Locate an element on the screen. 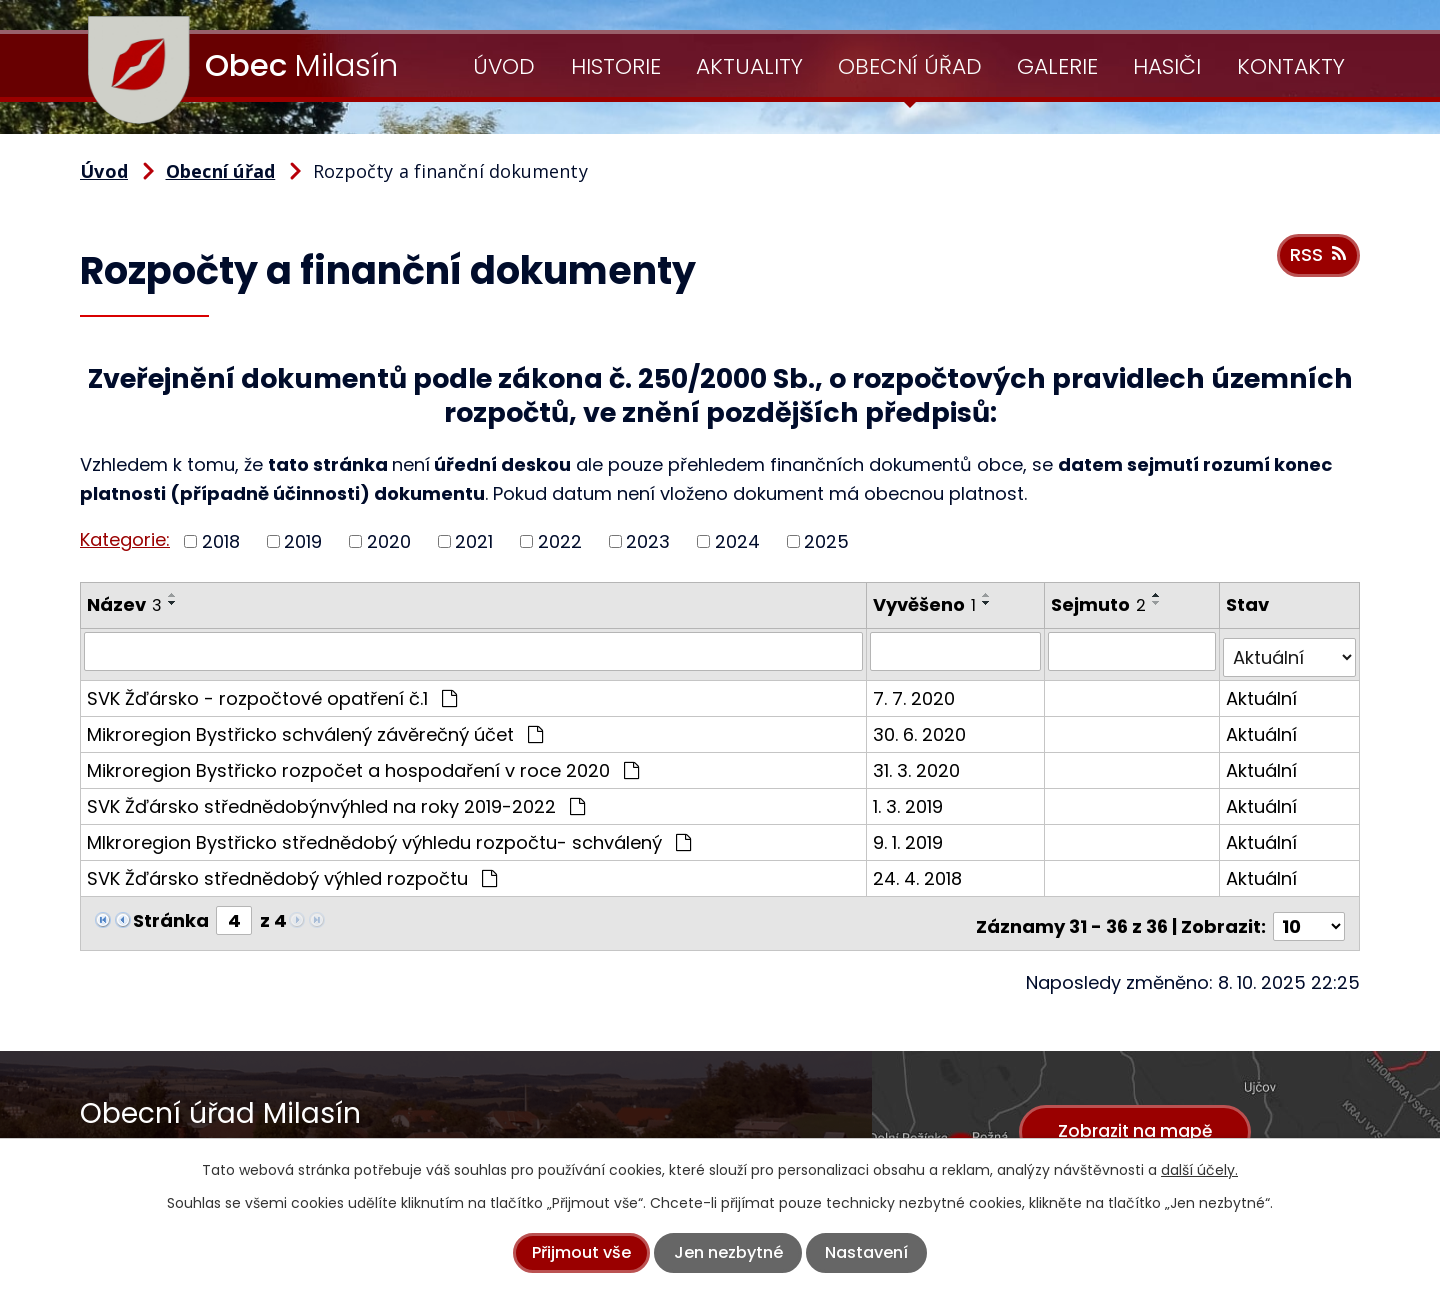 The width and height of the screenshot is (1440, 1292). SVK Žďársko střednědobý výhled rozpočtu is located at coordinates (292, 871).